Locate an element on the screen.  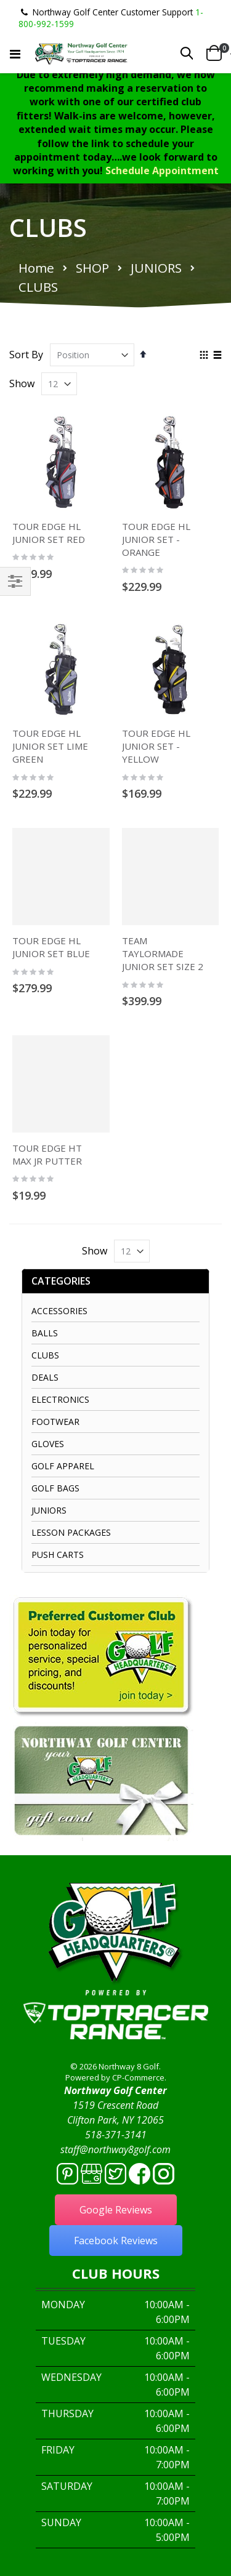
SHOP is located at coordinates (92, 268).